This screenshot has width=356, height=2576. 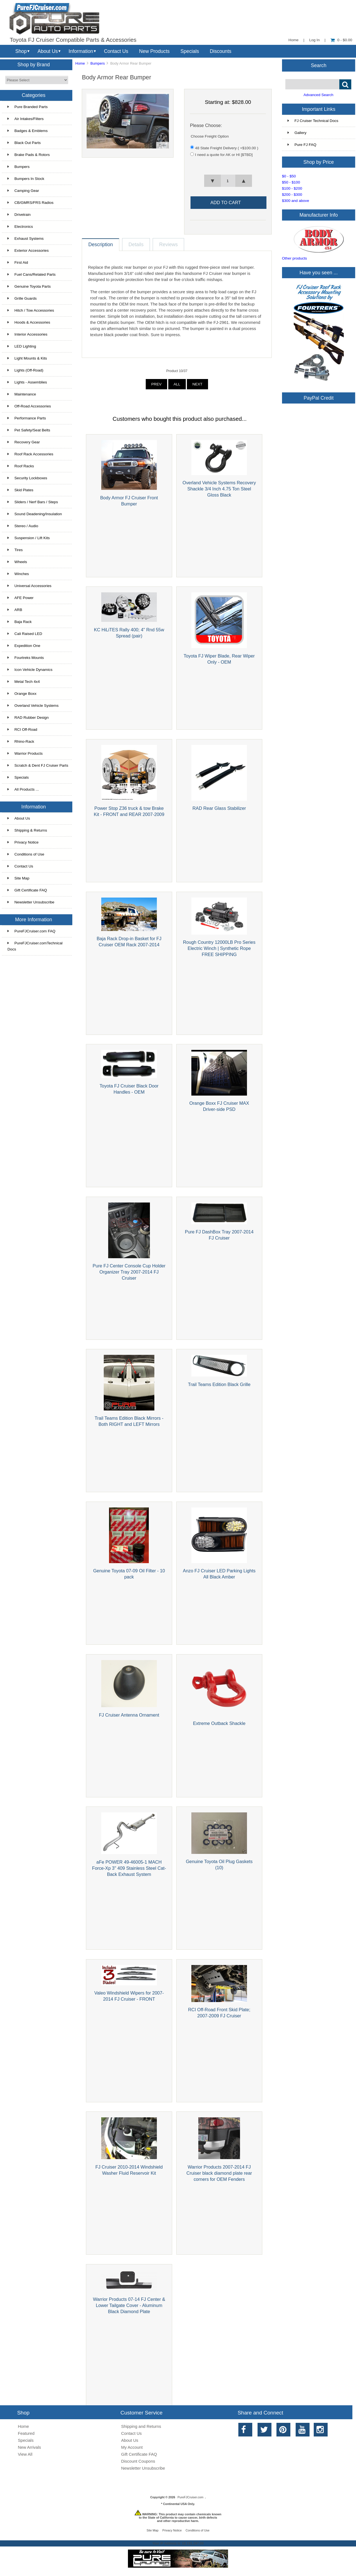 What do you see at coordinates (313, 121) in the screenshot?
I see `FJ Cruiser Technical Docs` at bounding box center [313, 121].